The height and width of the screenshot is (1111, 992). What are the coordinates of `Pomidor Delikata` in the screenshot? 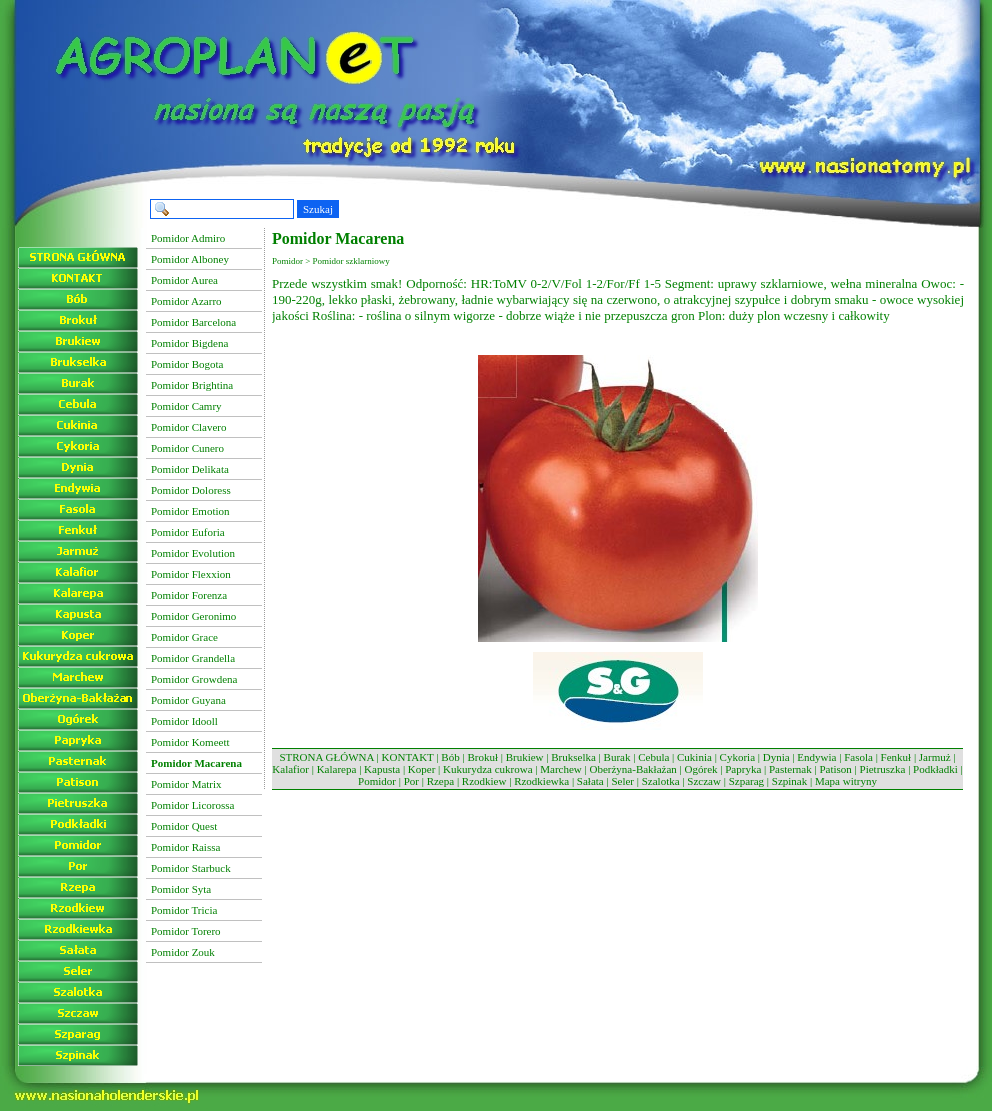 It's located at (190, 469).